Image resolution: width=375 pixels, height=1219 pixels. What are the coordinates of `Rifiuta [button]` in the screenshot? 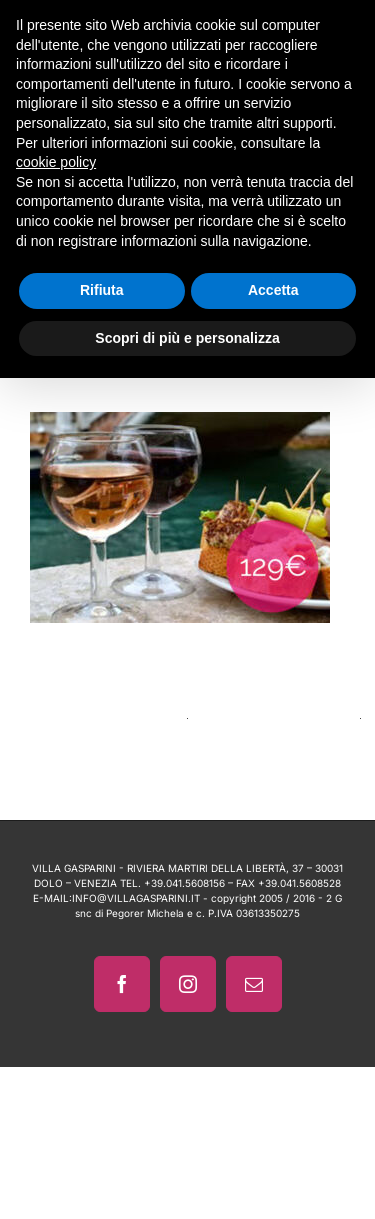 It's located at (102, 290).